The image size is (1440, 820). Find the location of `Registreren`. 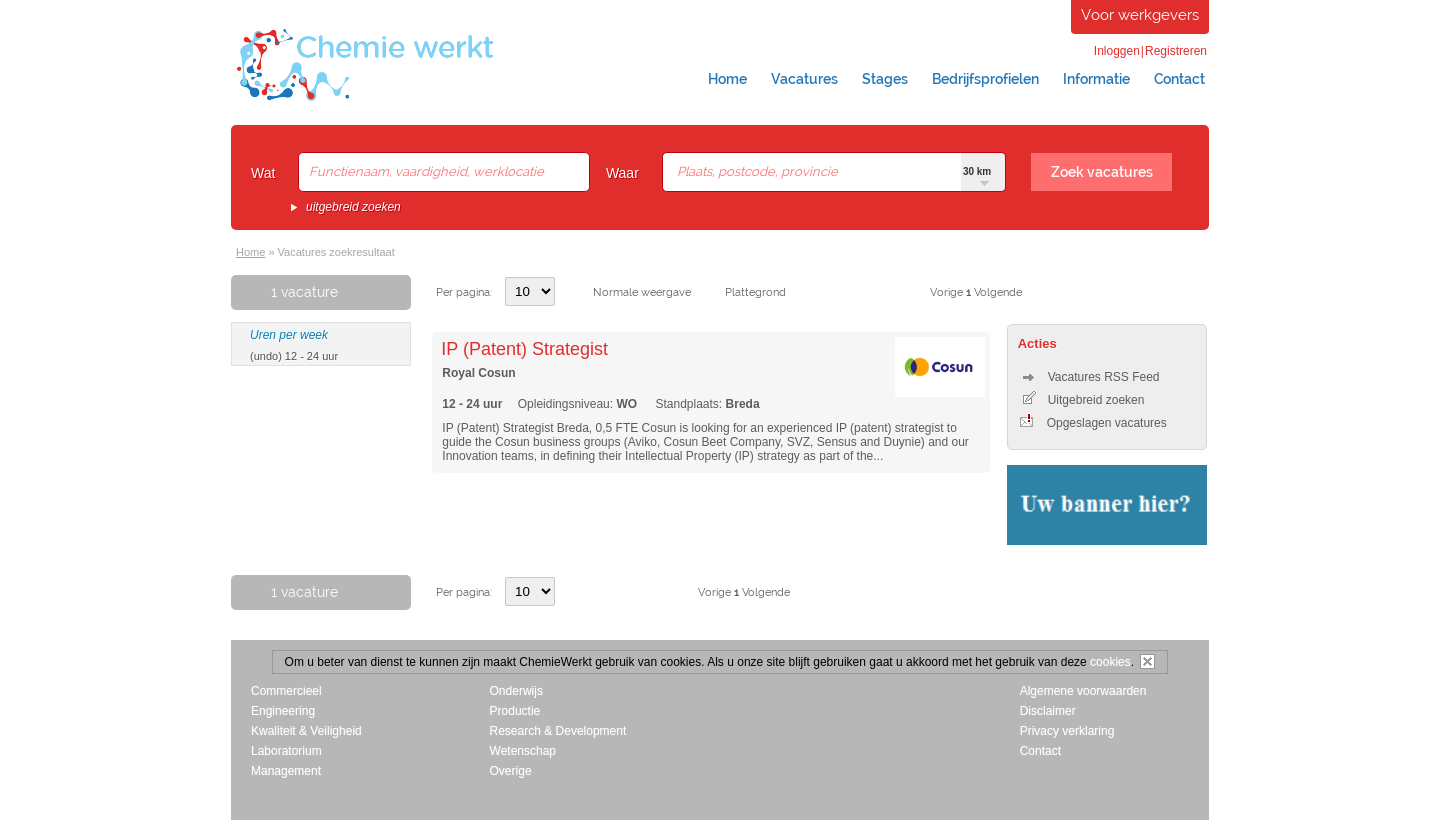

Registreren is located at coordinates (1176, 51).